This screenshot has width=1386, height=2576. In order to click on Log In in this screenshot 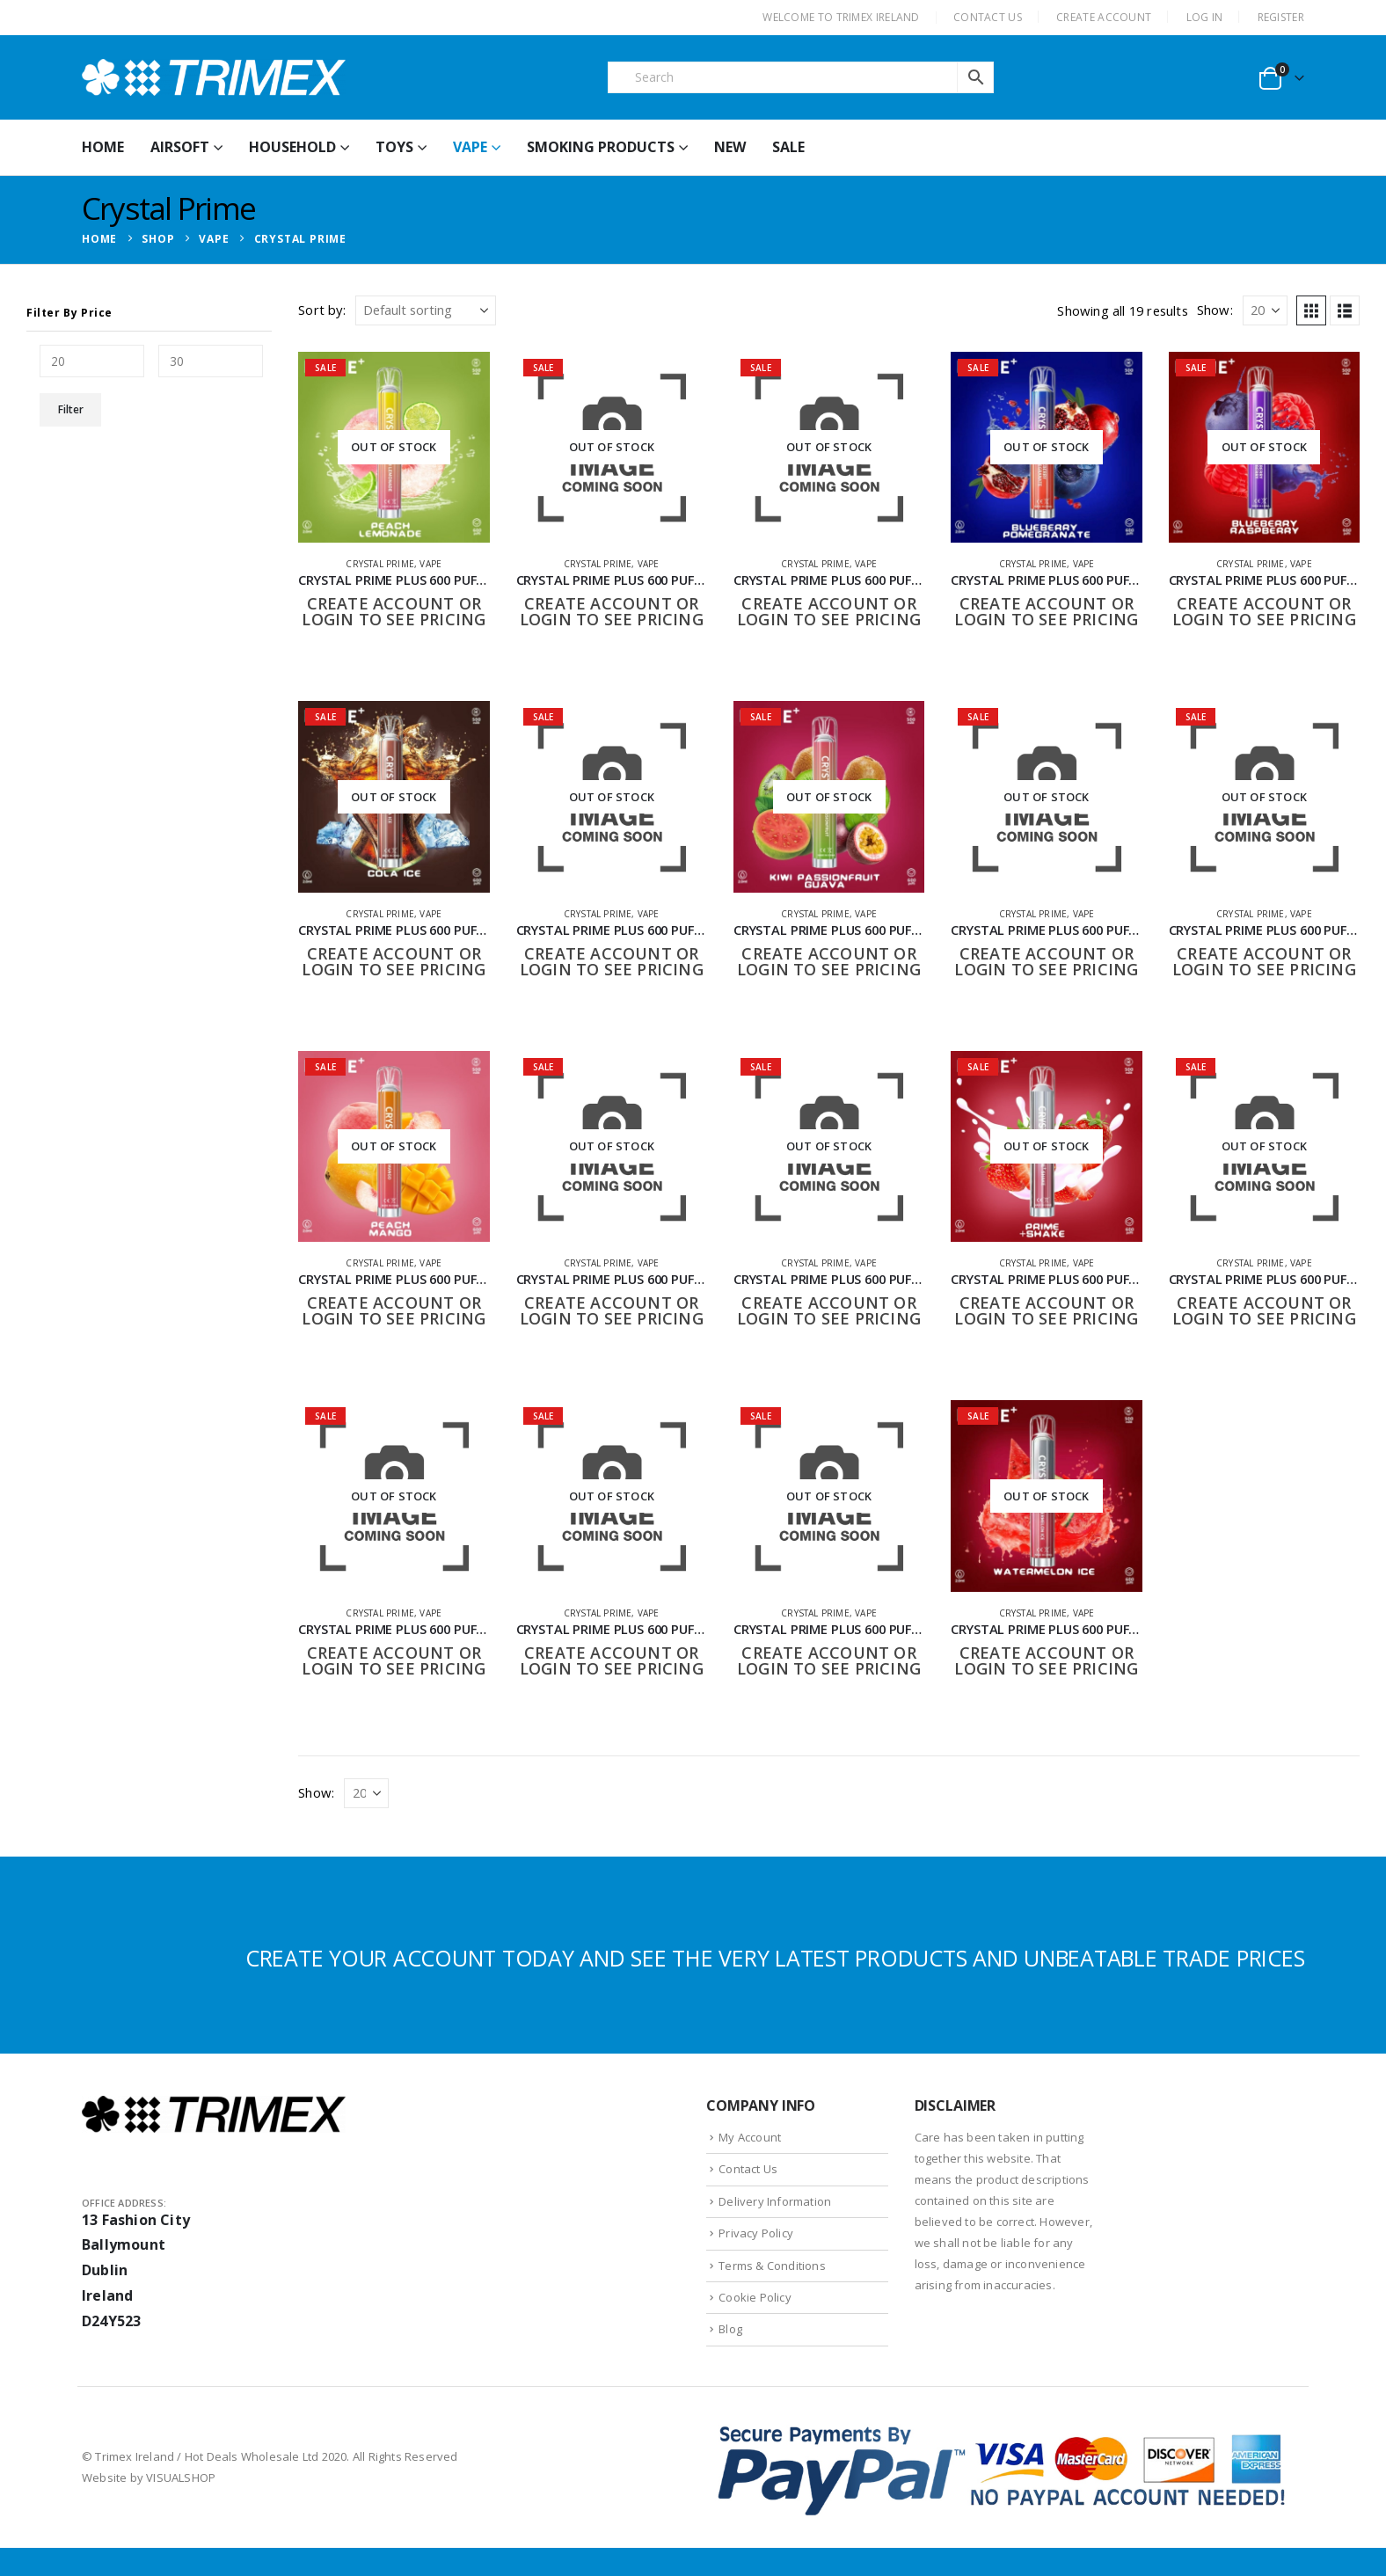, I will do `click(1204, 17)`.